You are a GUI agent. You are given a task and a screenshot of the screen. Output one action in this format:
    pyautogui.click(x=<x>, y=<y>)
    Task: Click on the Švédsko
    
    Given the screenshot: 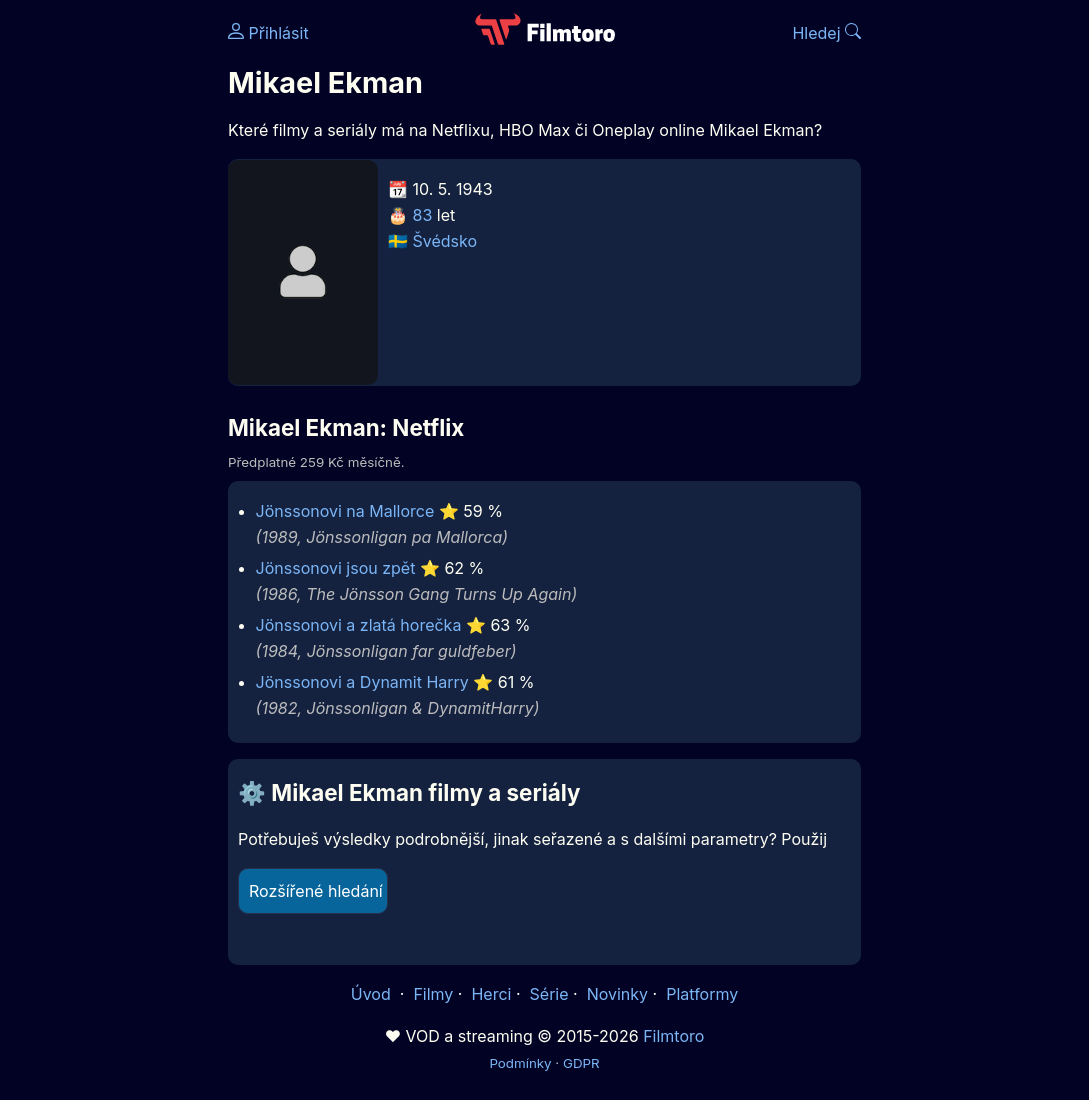 What is the action you would take?
    pyautogui.click(x=445, y=241)
    